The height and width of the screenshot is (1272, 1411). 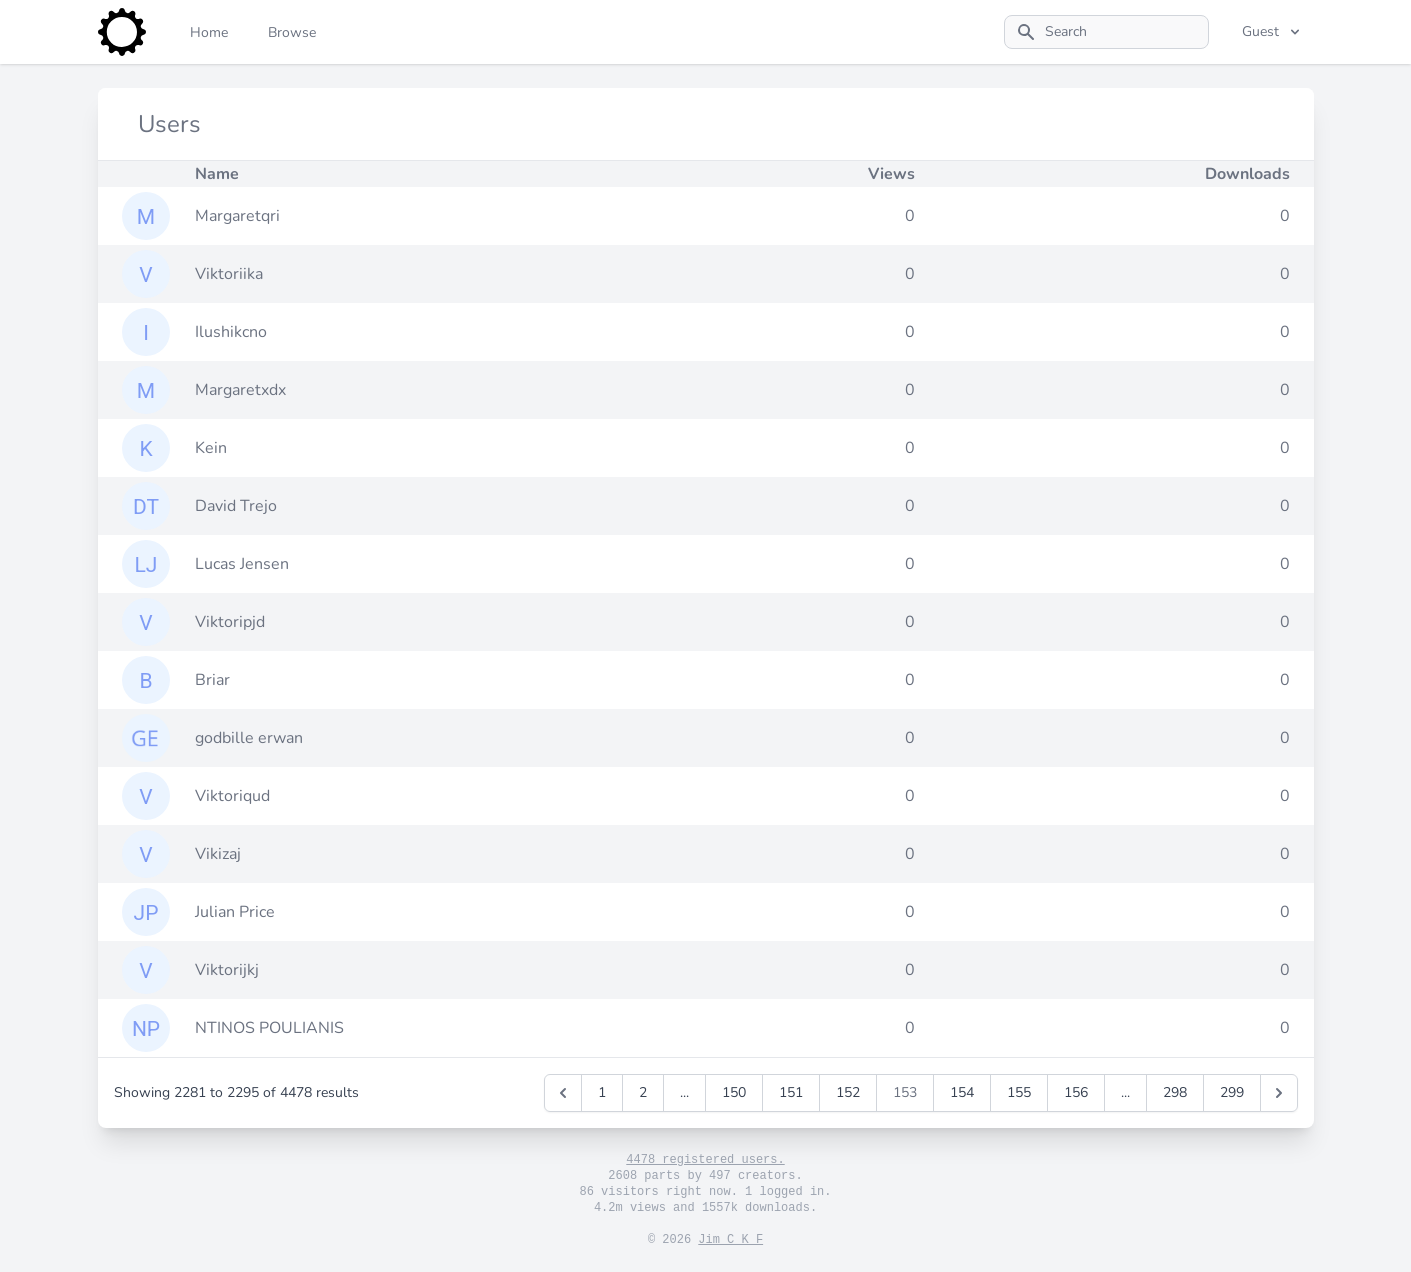 I want to click on godbille erwan, so click(x=249, y=738).